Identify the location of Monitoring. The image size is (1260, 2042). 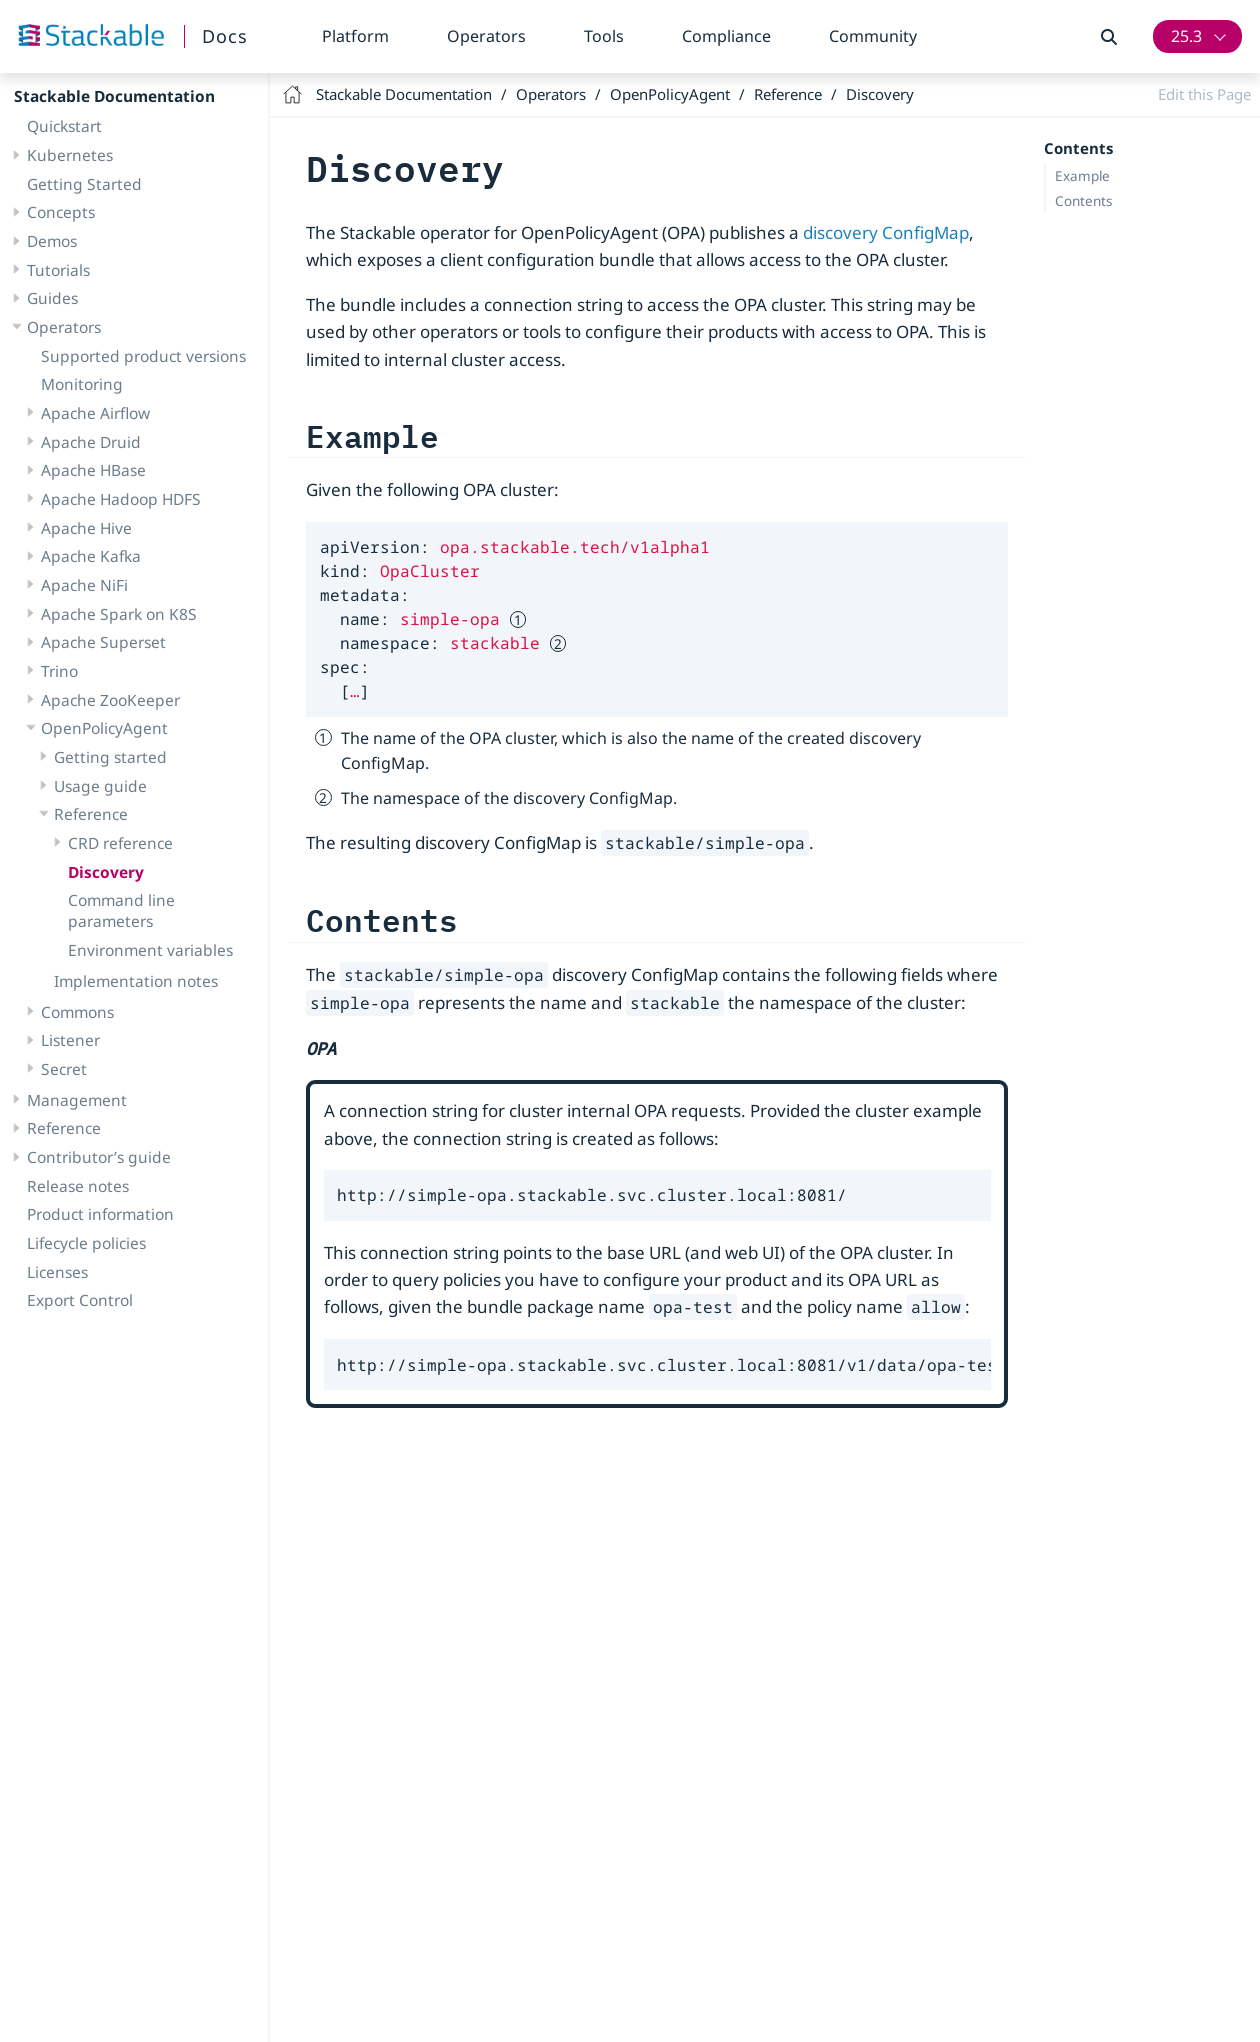
(82, 384).